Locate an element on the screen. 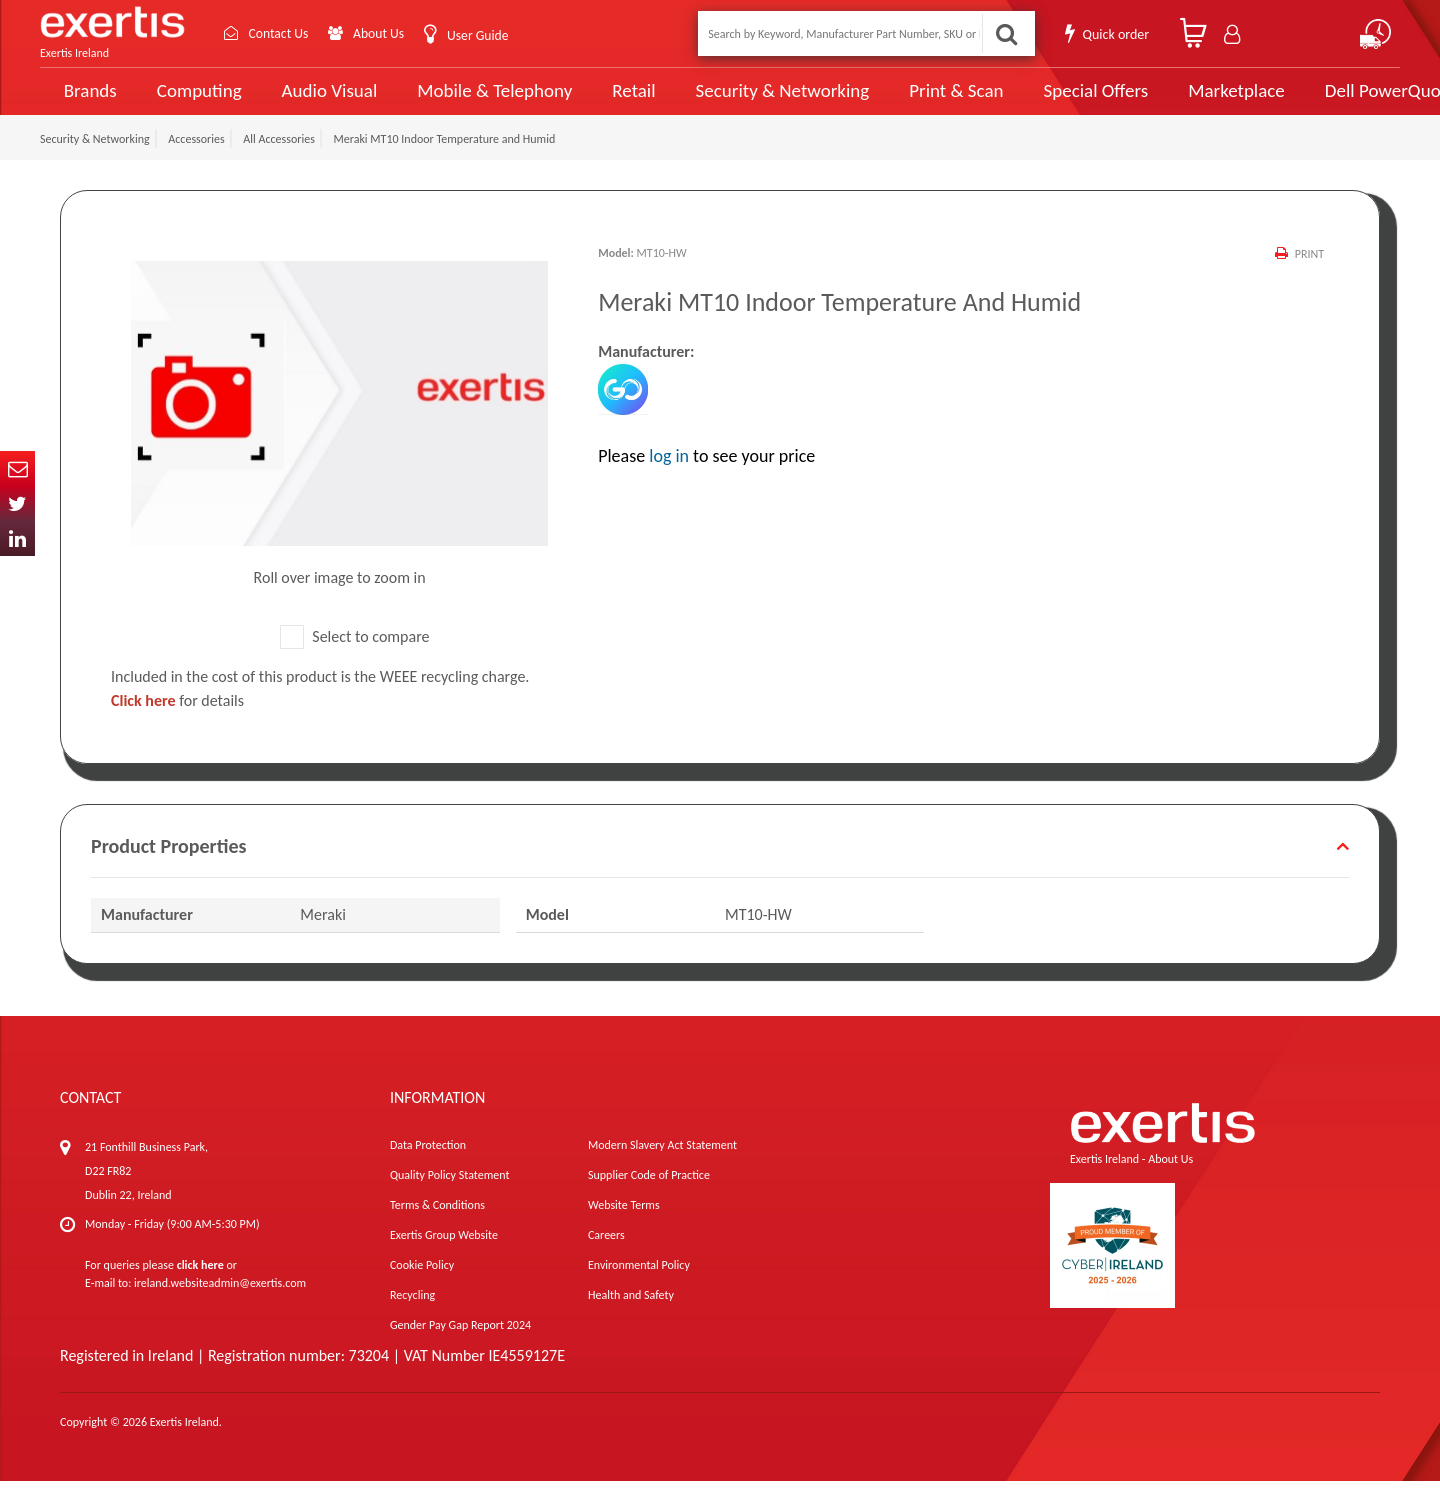  for details is located at coordinates (177, 723).